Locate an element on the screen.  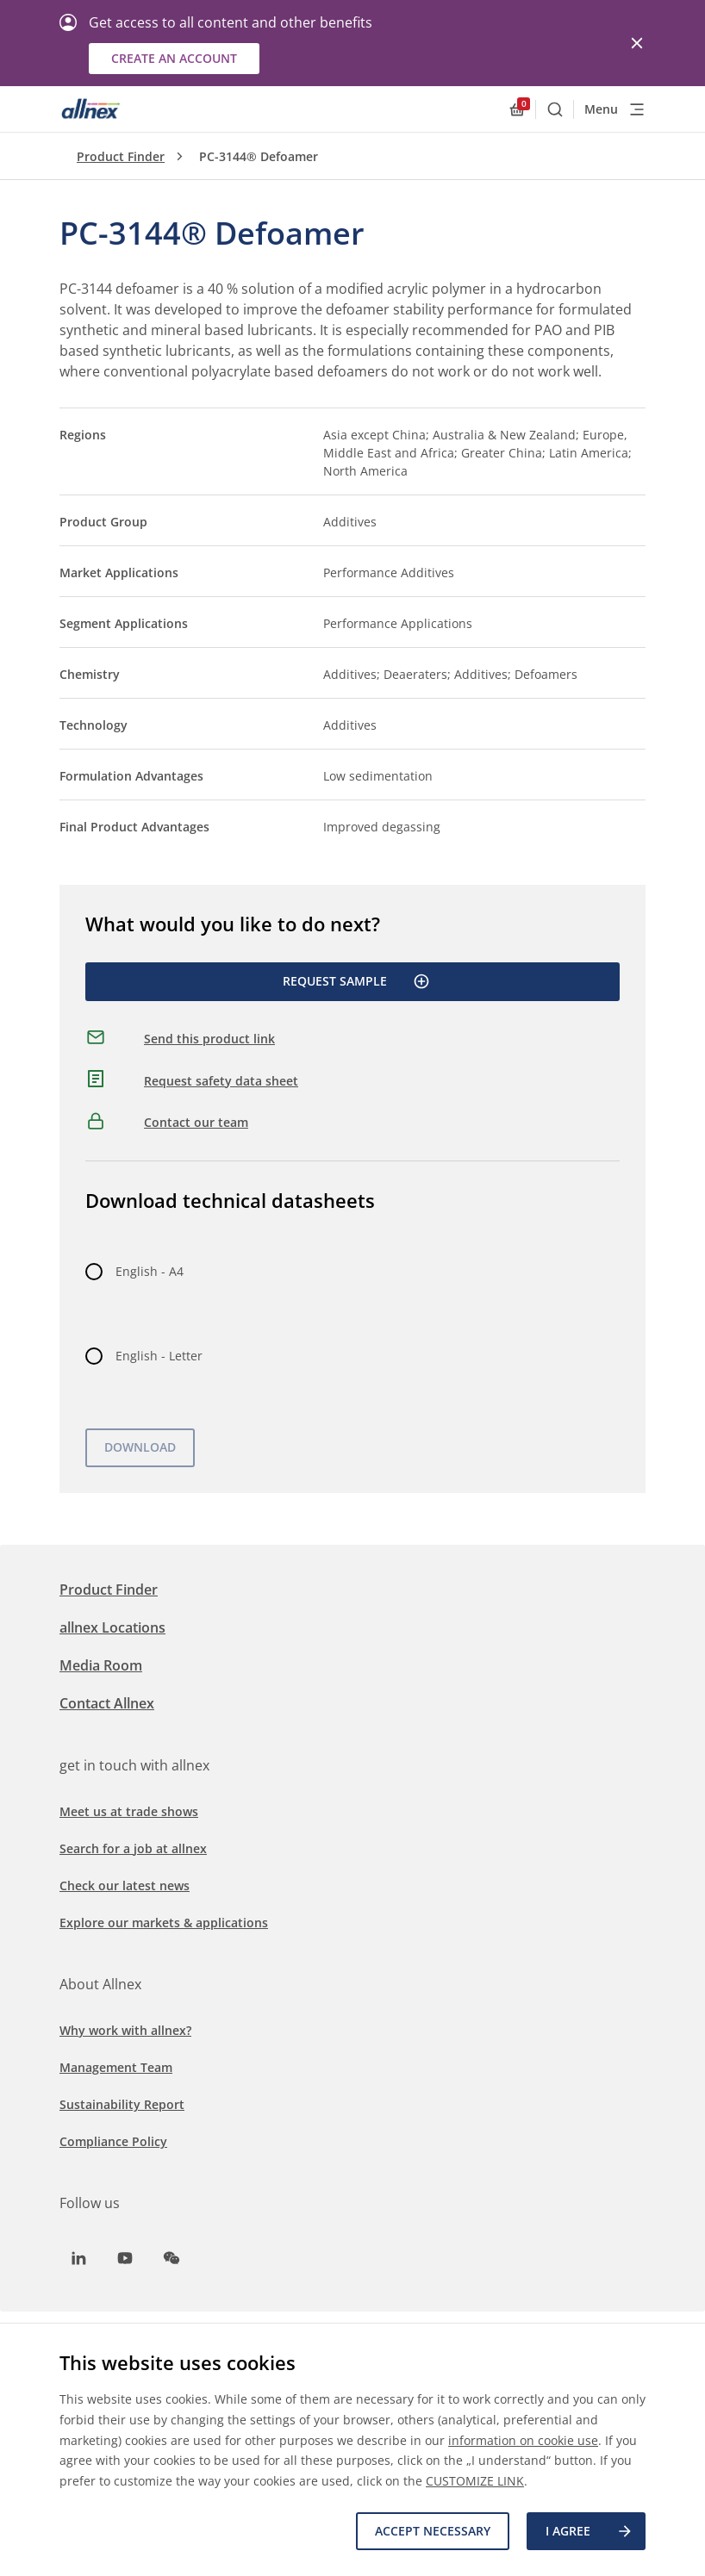
Send this product link is located at coordinates (209, 1038).